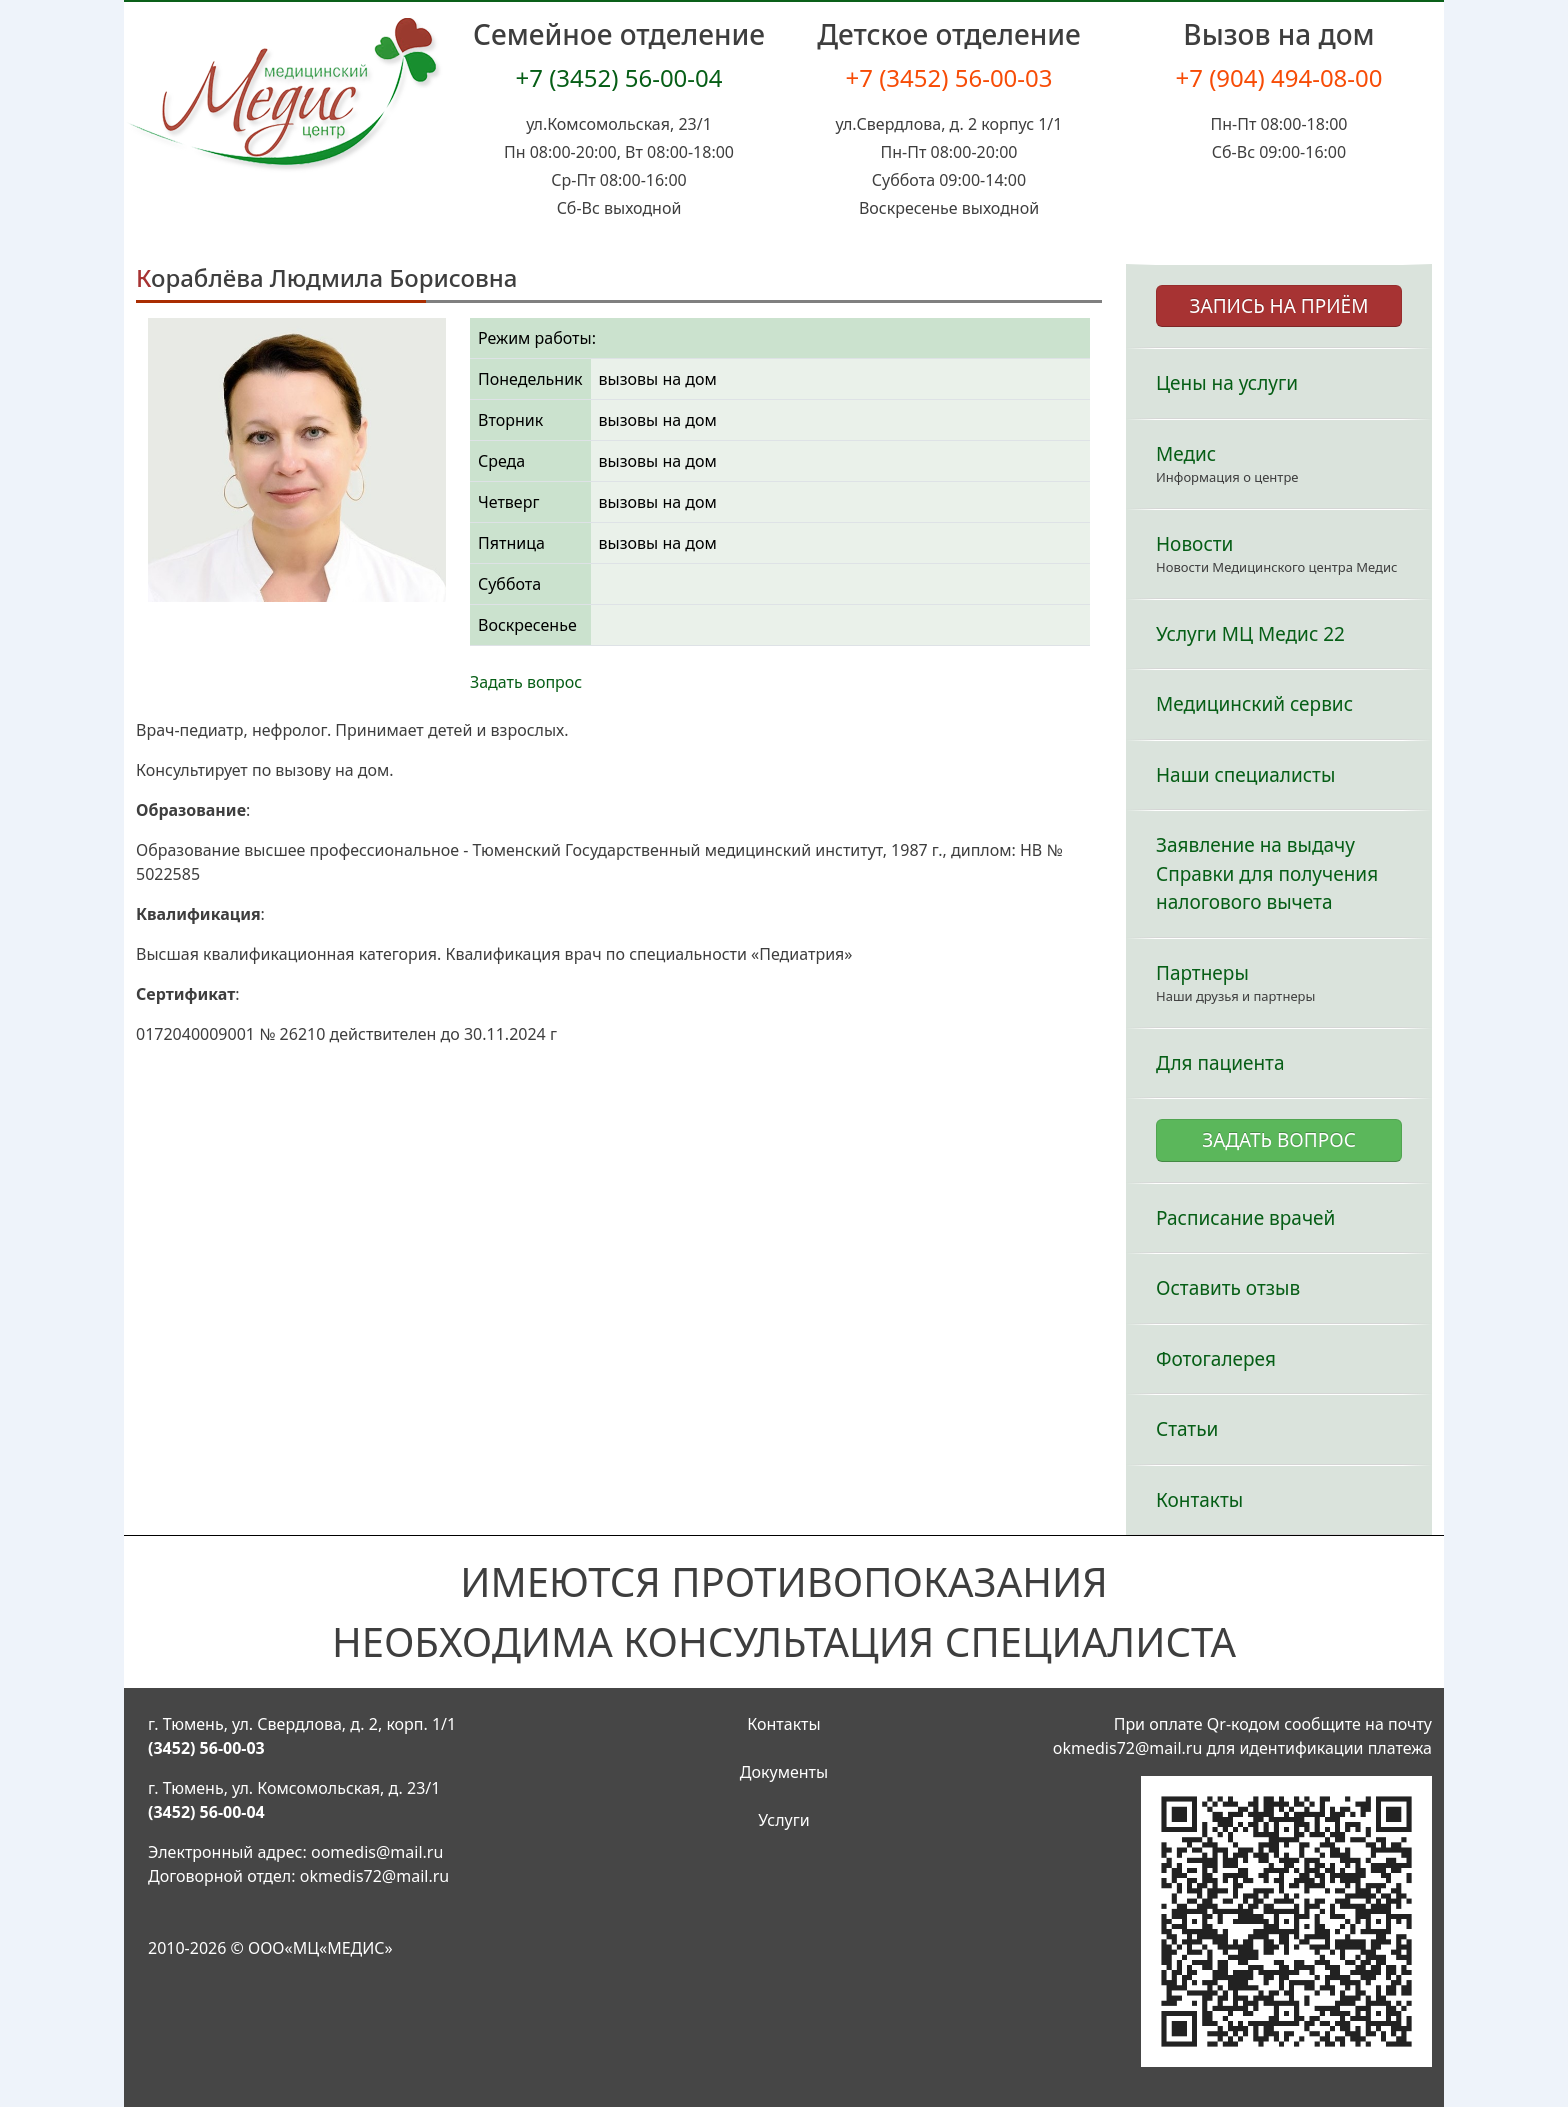 Image resolution: width=1568 pixels, height=2107 pixels. What do you see at coordinates (948, 77) in the screenshot?
I see `+7 (3452) 56-00-03` at bounding box center [948, 77].